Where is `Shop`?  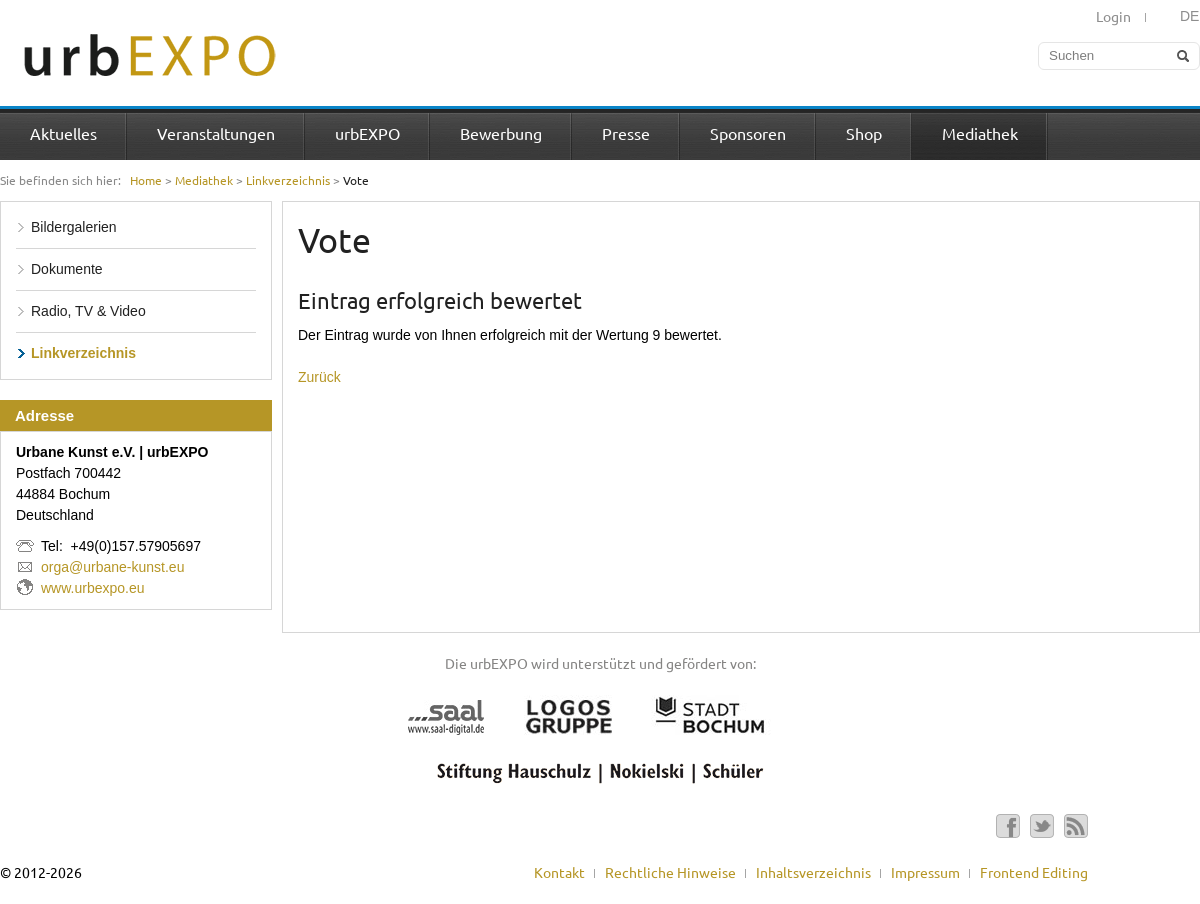 Shop is located at coordinates (864, 133).